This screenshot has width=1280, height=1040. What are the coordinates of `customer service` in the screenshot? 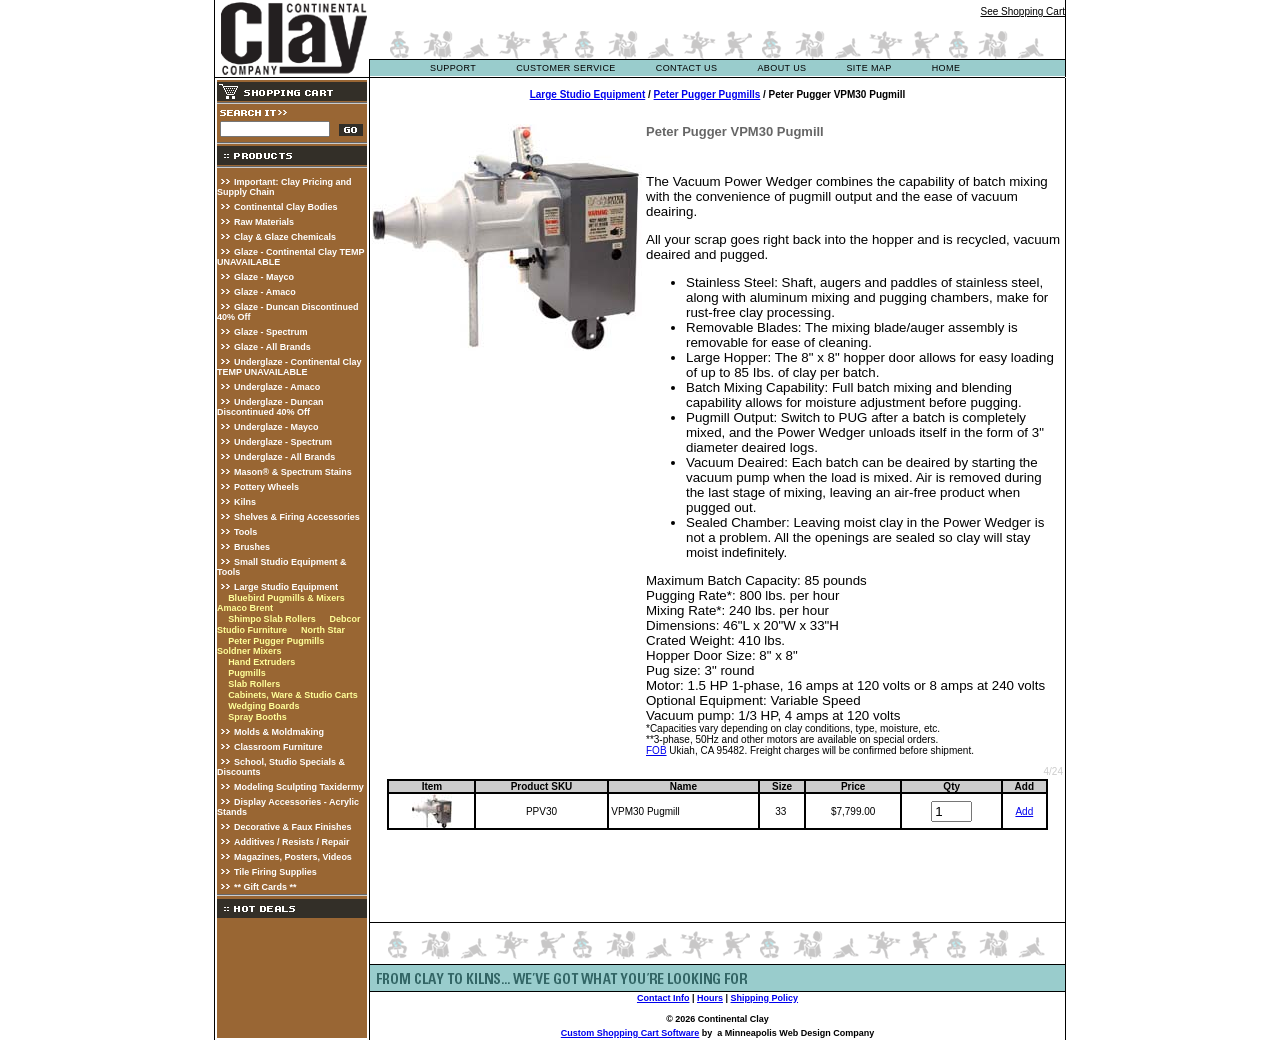 It's located at (566, 68).